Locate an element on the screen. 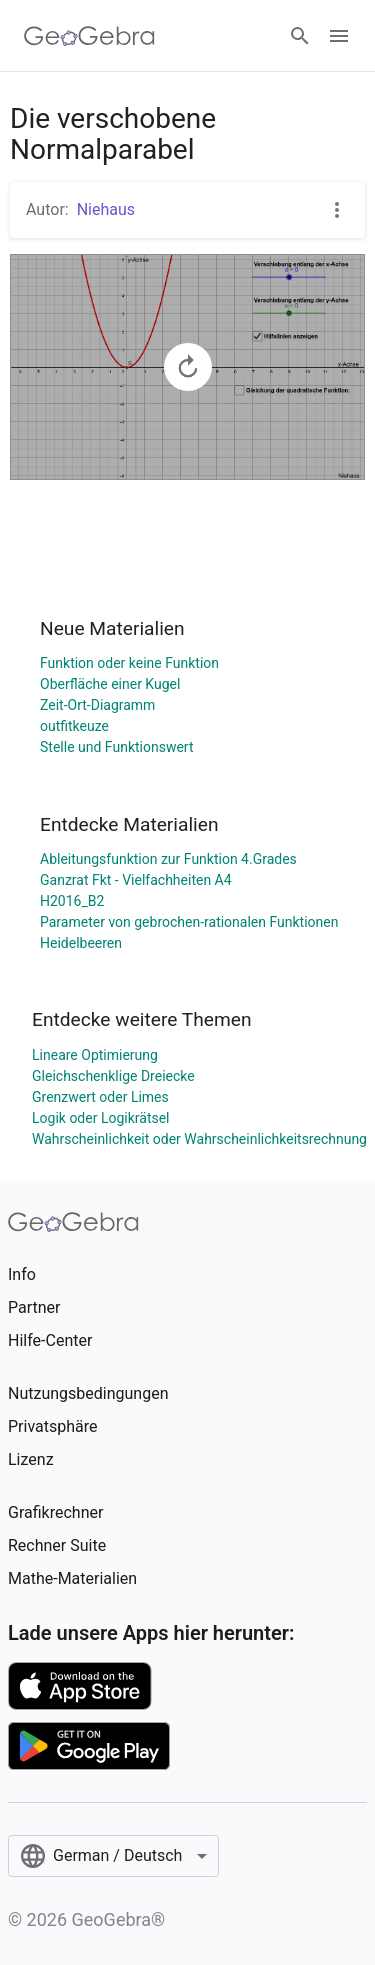 This screenshot has width=375, height=1965. Niehaus is located at coordinates (106, 209).